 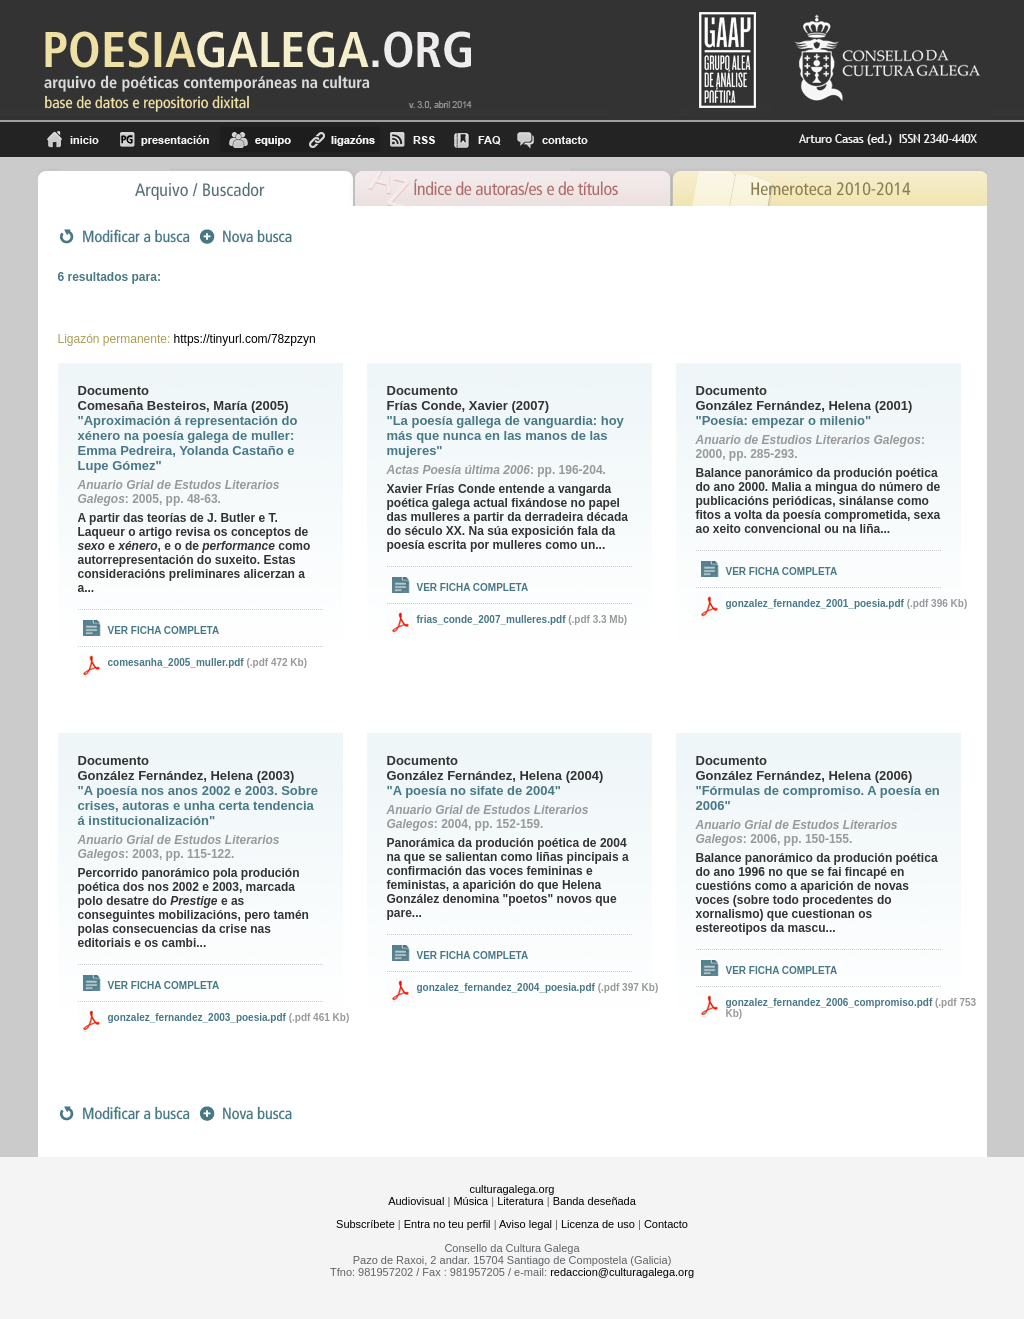 What do you see at coordinates (525, 1224) in the screenshot?
I see `Aviso legal` at bounding box center [525, 1224].